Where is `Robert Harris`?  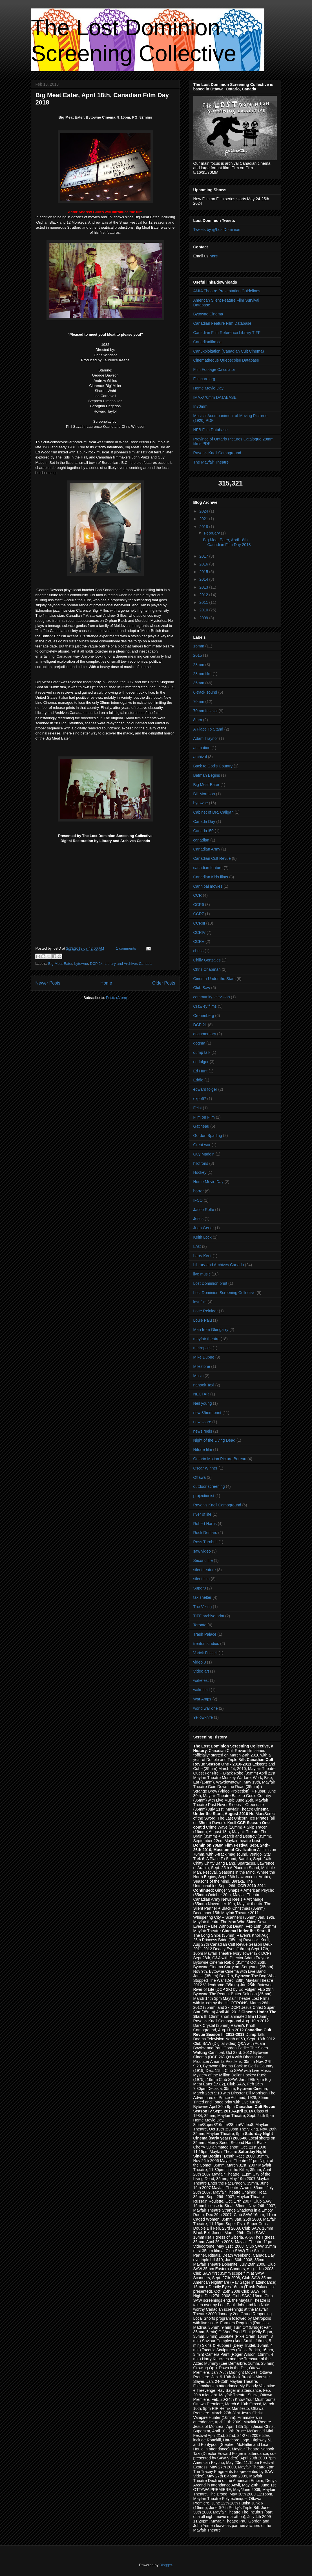
Robert Harris is located at coordinates (205, 1523).